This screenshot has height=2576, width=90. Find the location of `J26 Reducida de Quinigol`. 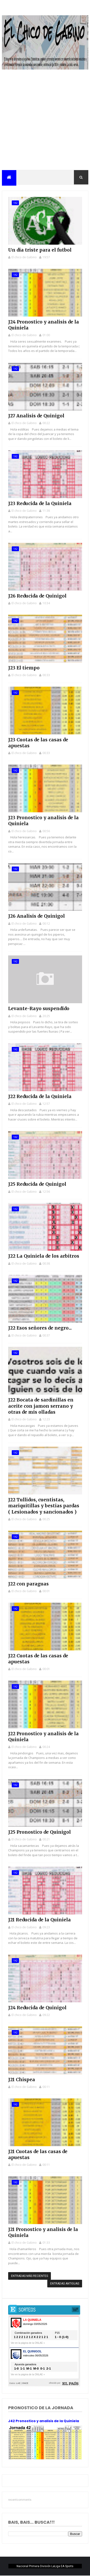

J26 Reducida de Quinigol is located at coordinates (37, 596).